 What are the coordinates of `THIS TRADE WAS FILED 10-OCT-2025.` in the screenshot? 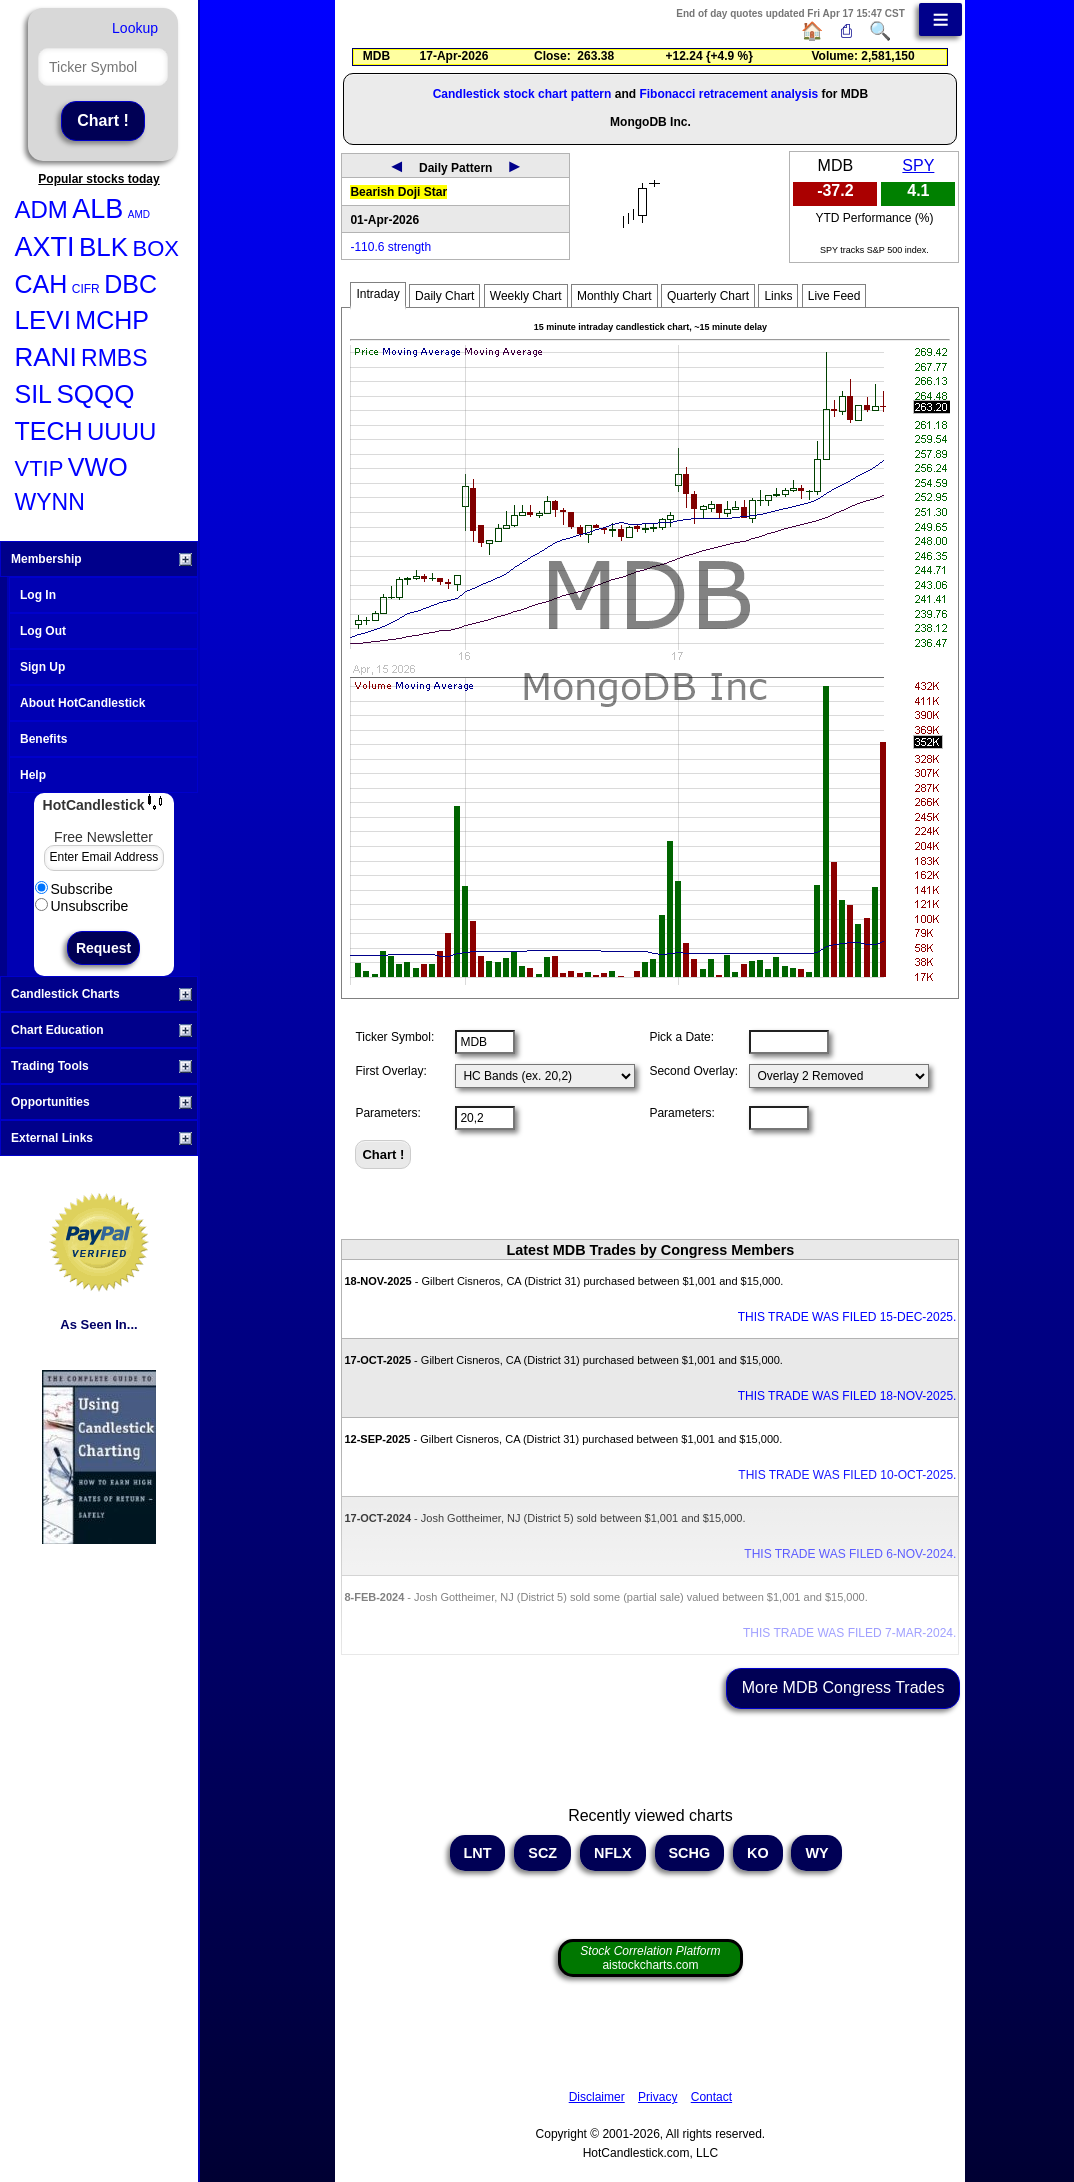 It's located at (847, 1475).